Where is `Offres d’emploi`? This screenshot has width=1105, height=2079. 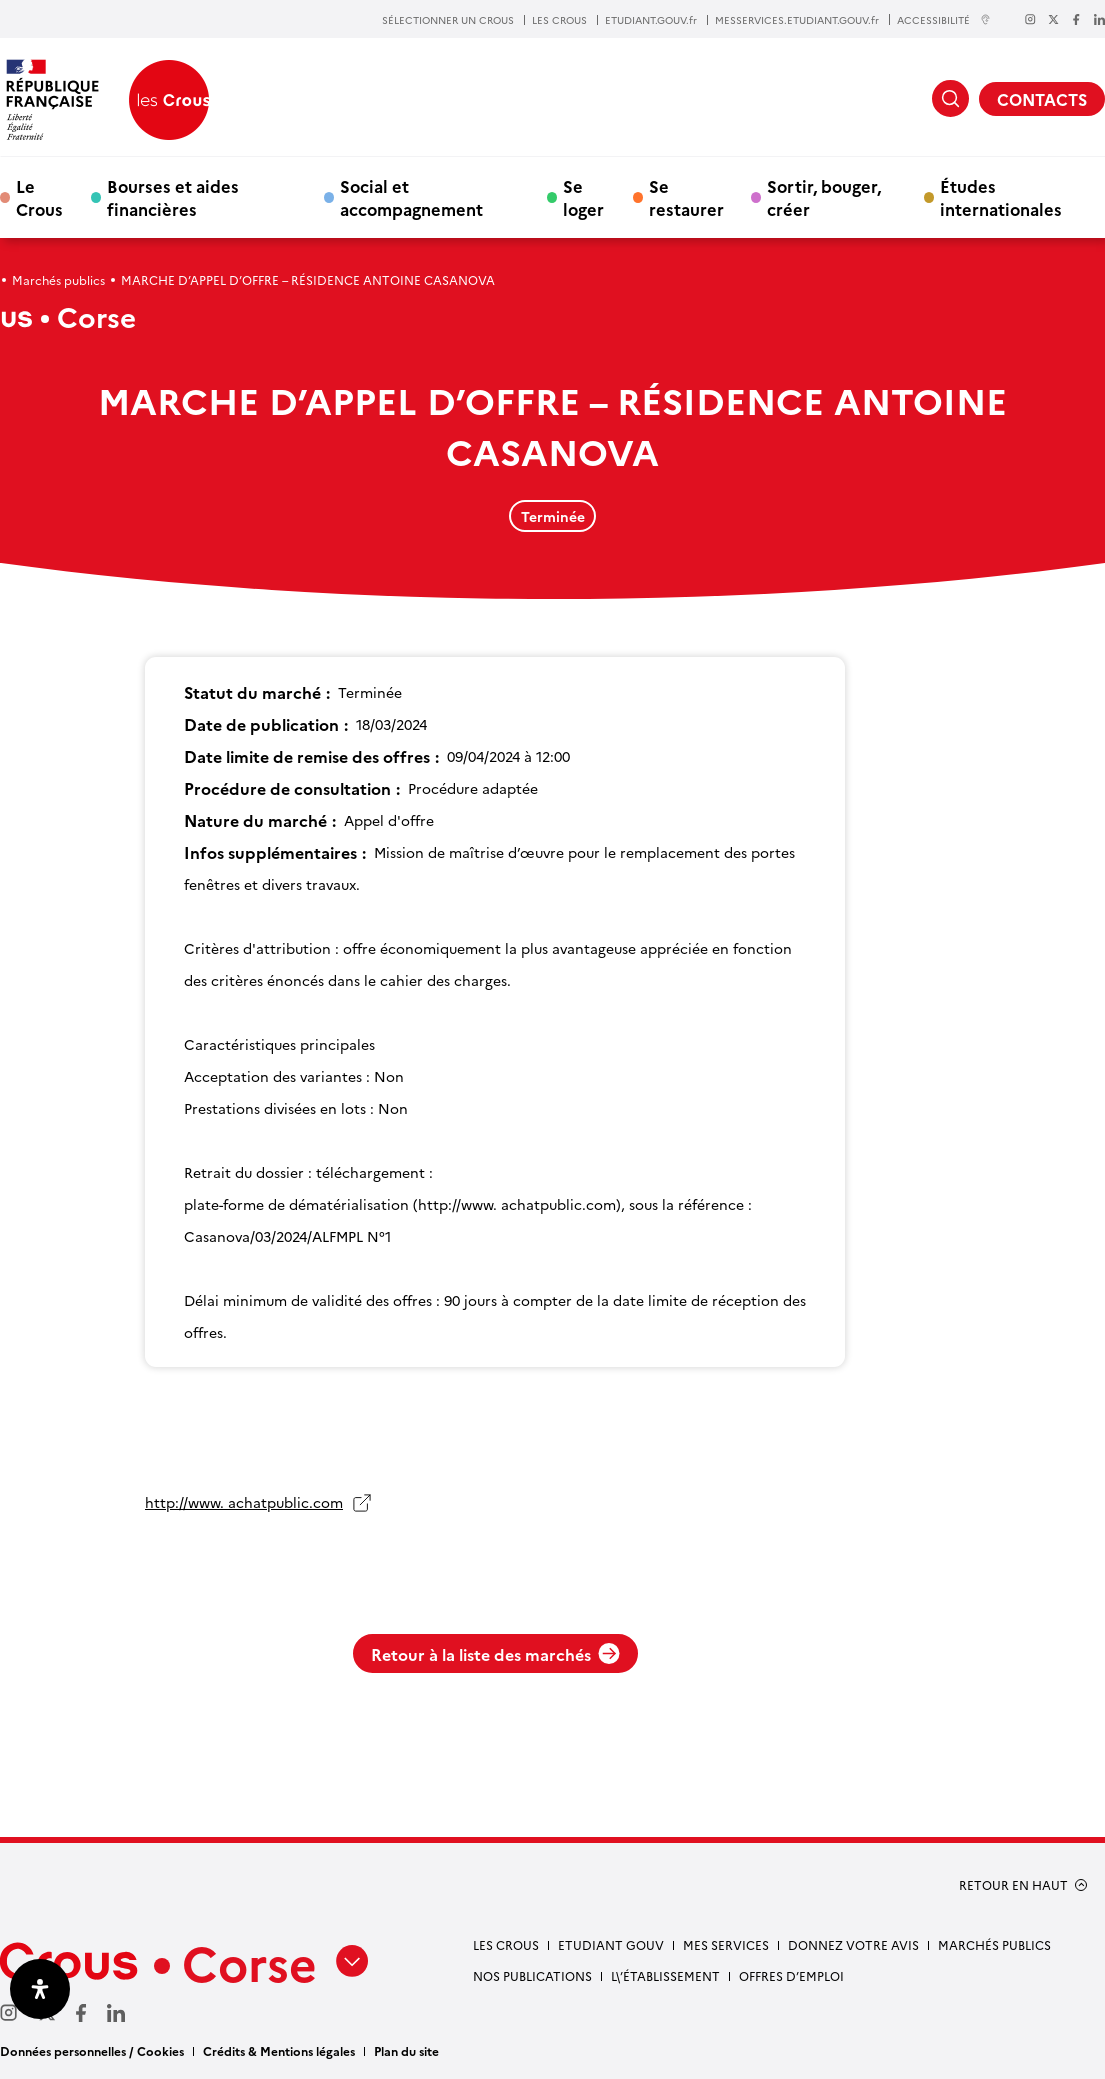
Offres d’emploi is located at coordinates (791, 1975).